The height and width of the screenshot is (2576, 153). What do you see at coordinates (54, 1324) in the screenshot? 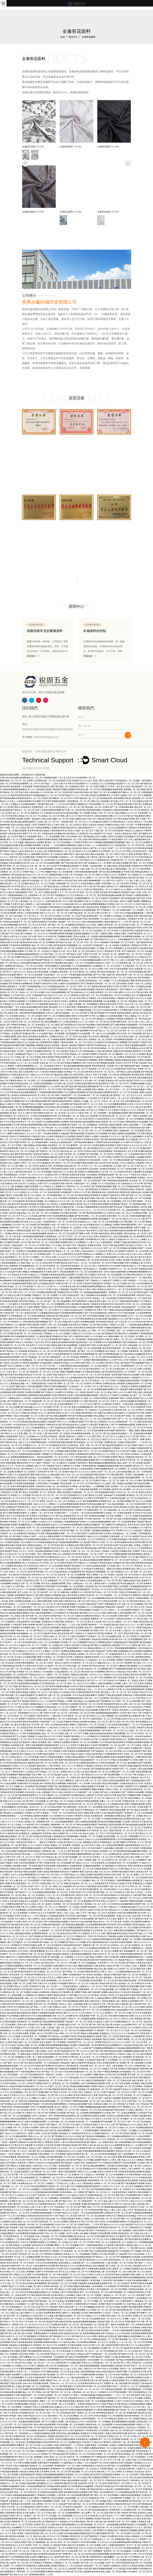
I see `亚洲男人天堂一区二区在线观看` at bounding box center [54, 1324].